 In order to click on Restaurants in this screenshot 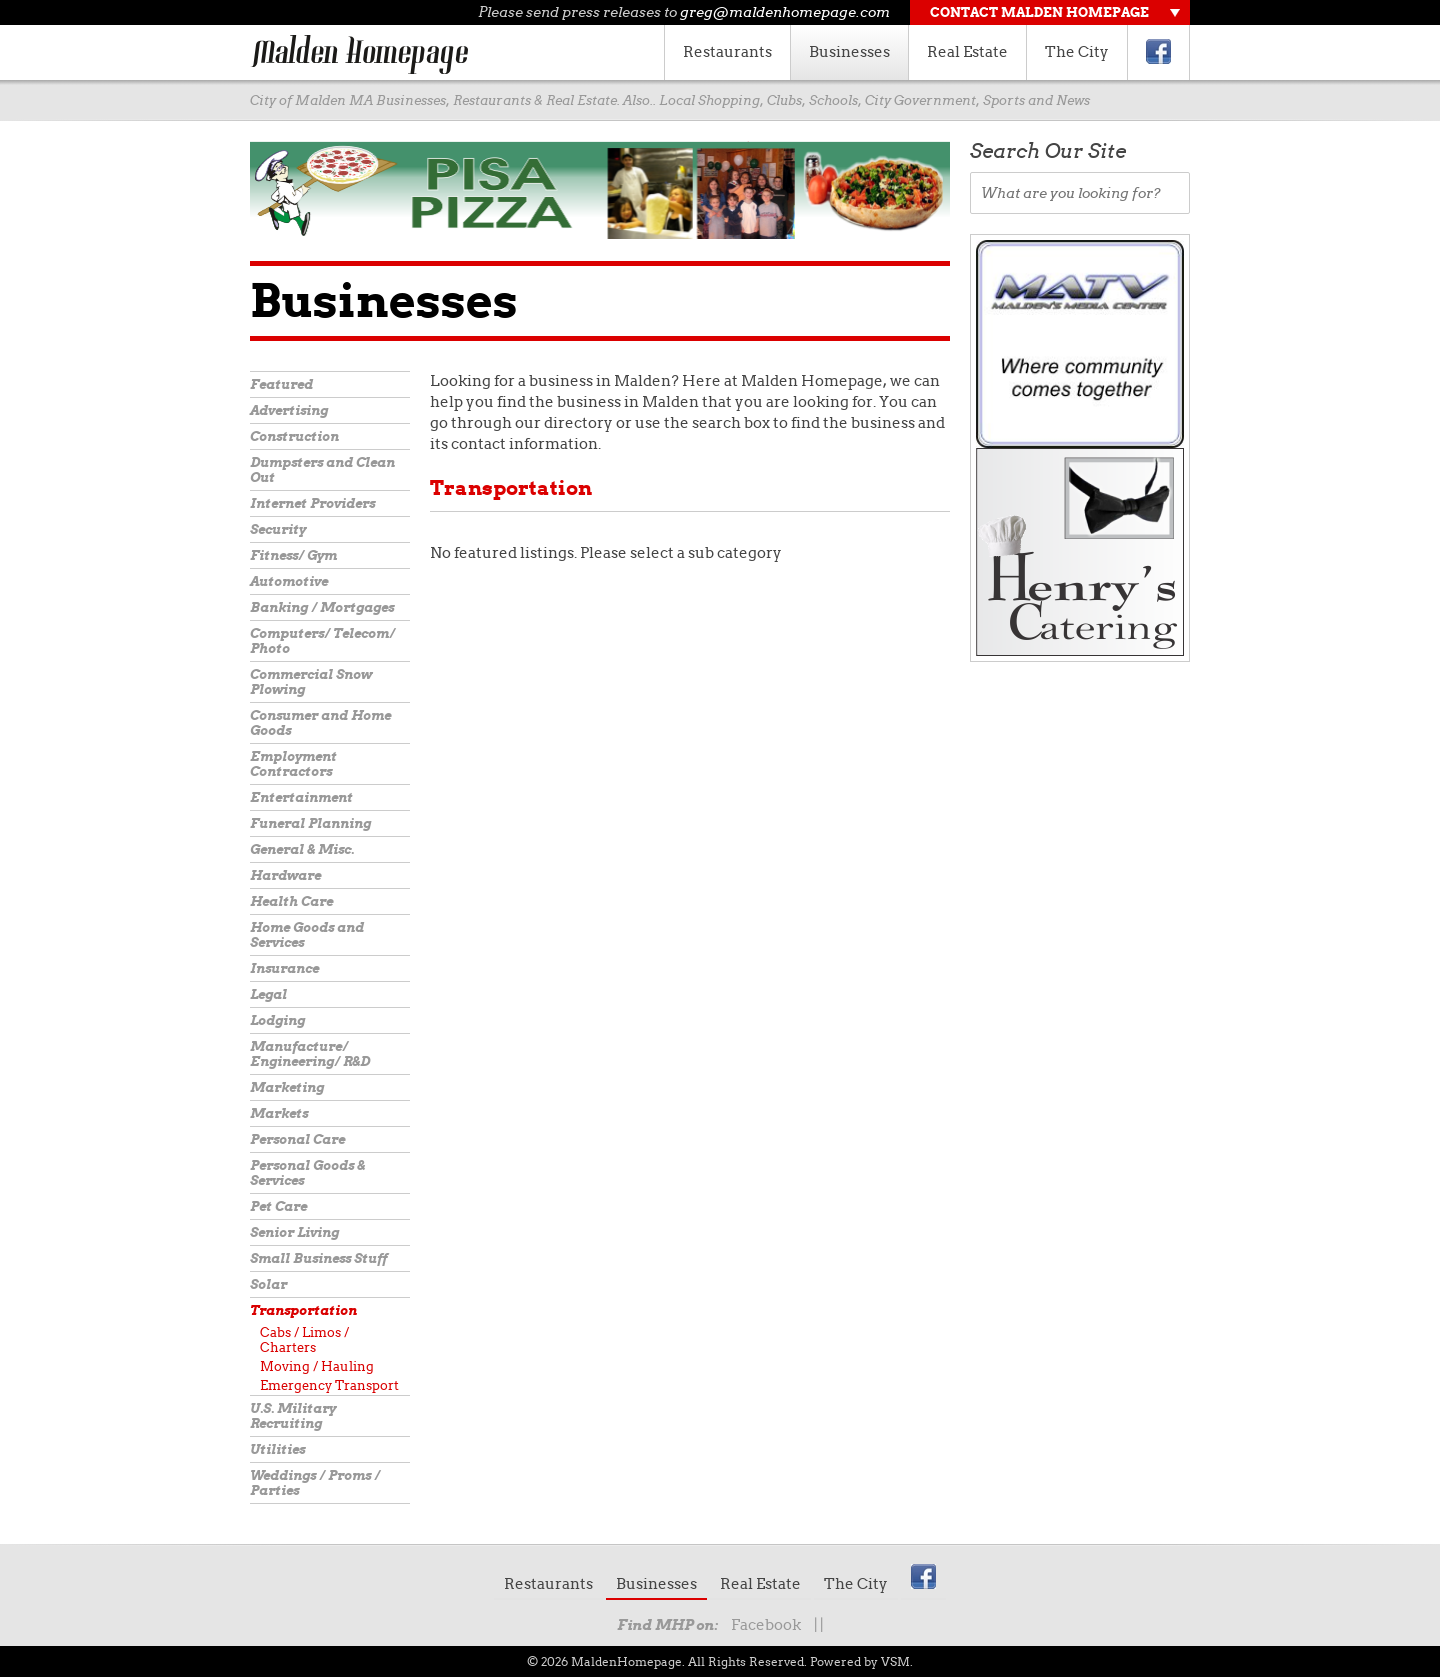, I will do `click(727, 52)`.